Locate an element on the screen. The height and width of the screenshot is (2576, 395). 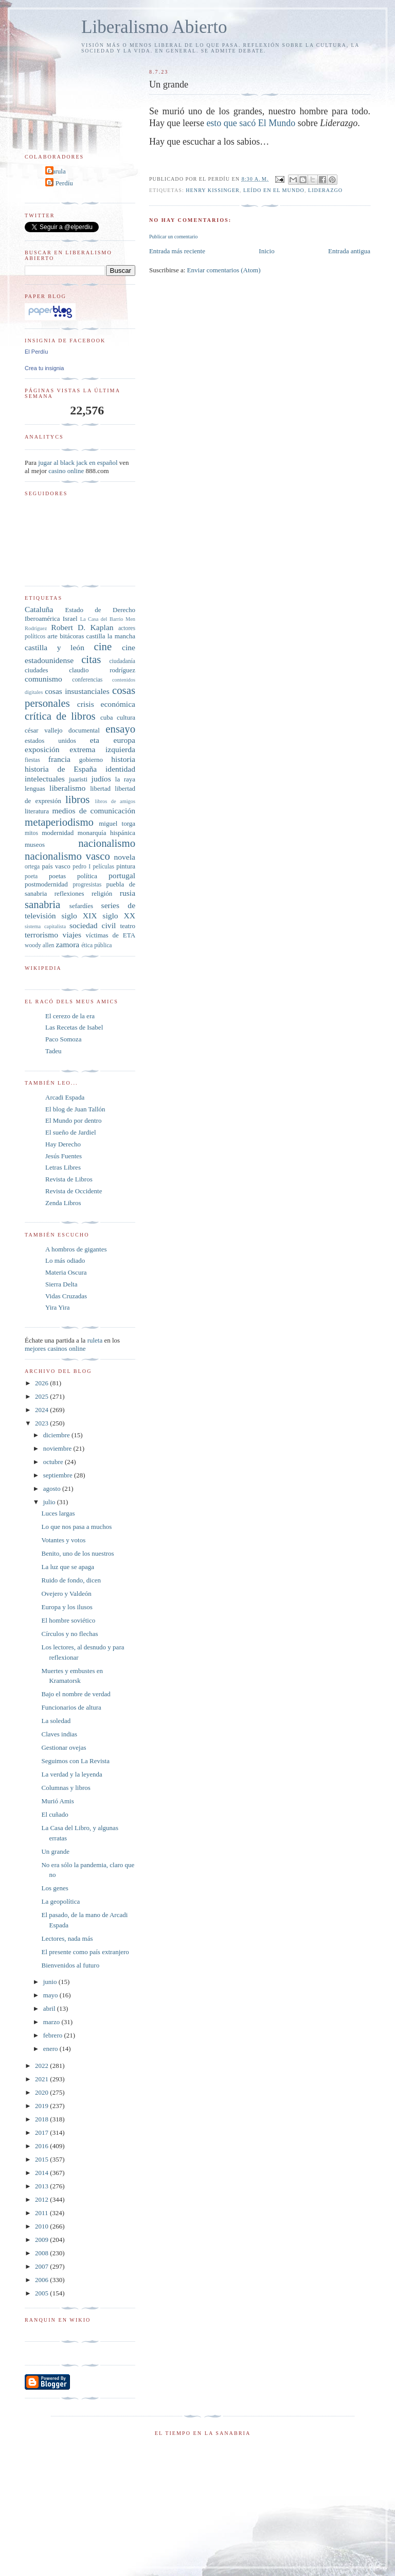
portugal is located at coordinates (122, 875).